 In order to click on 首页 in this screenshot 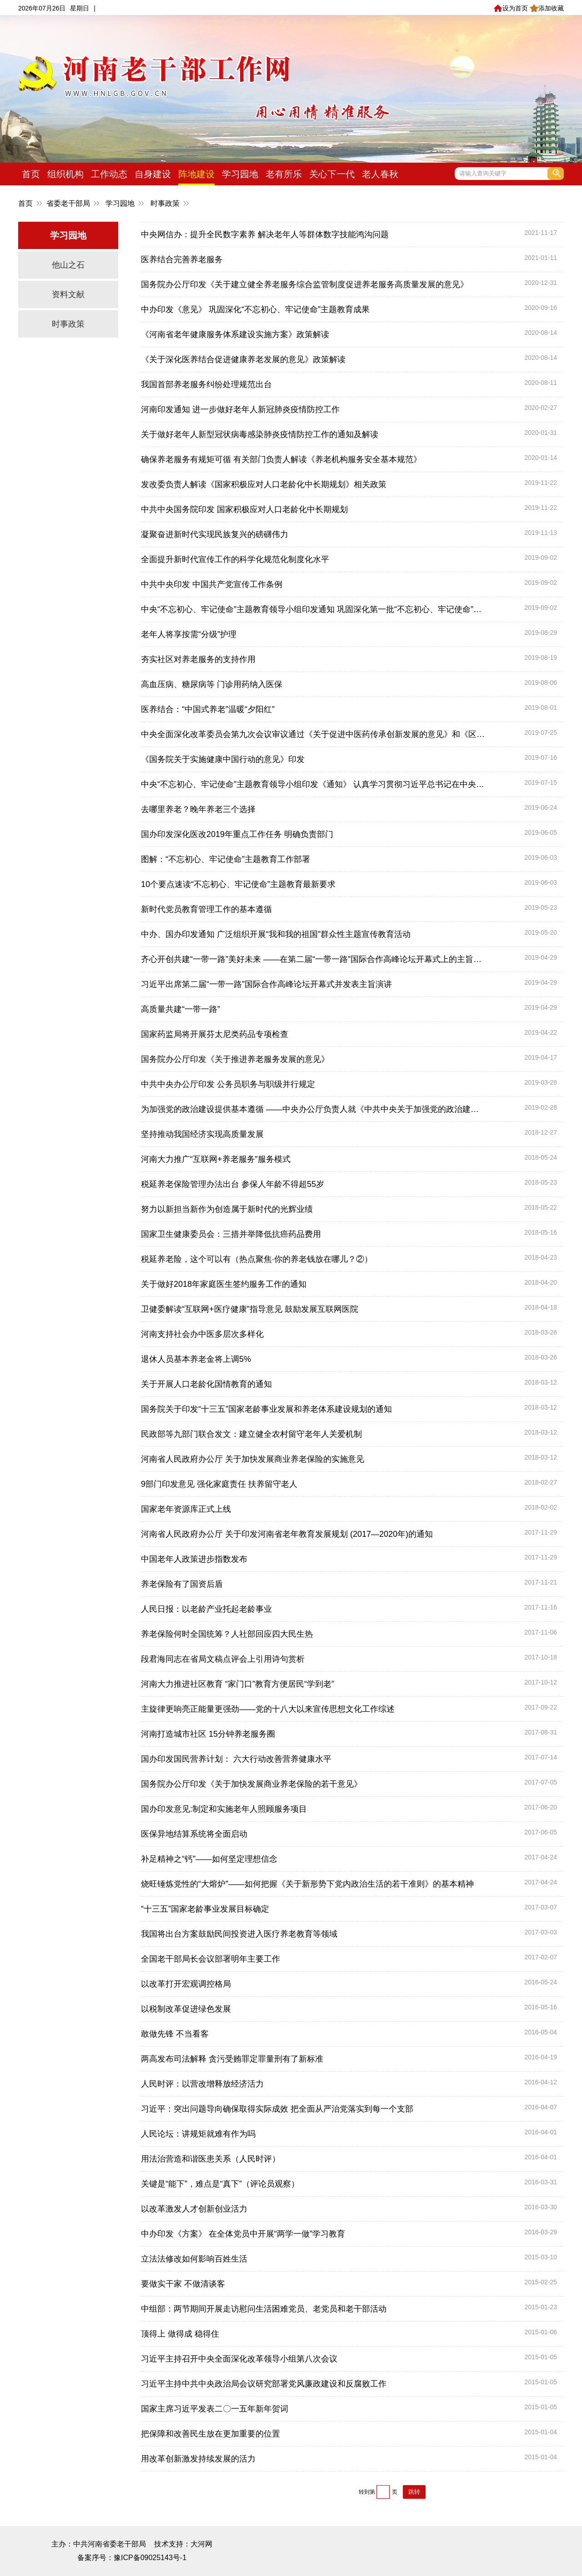, I will do `click(31, 174)`.